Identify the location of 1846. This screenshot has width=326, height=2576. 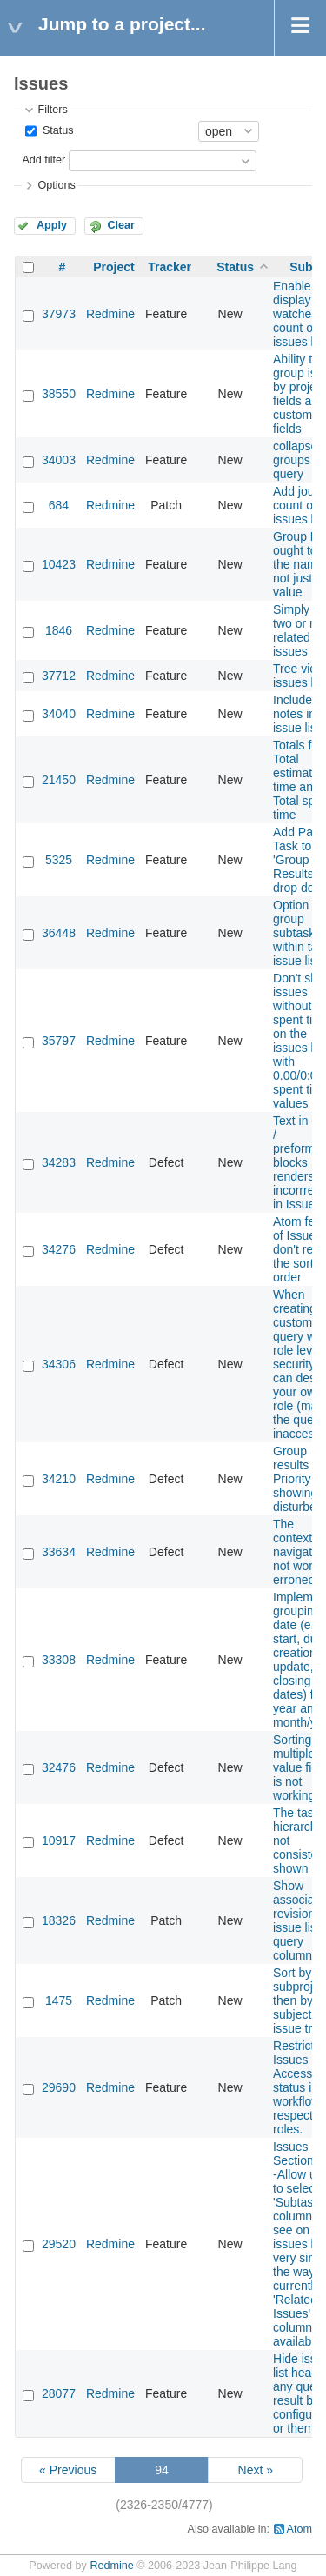
(58, 630).